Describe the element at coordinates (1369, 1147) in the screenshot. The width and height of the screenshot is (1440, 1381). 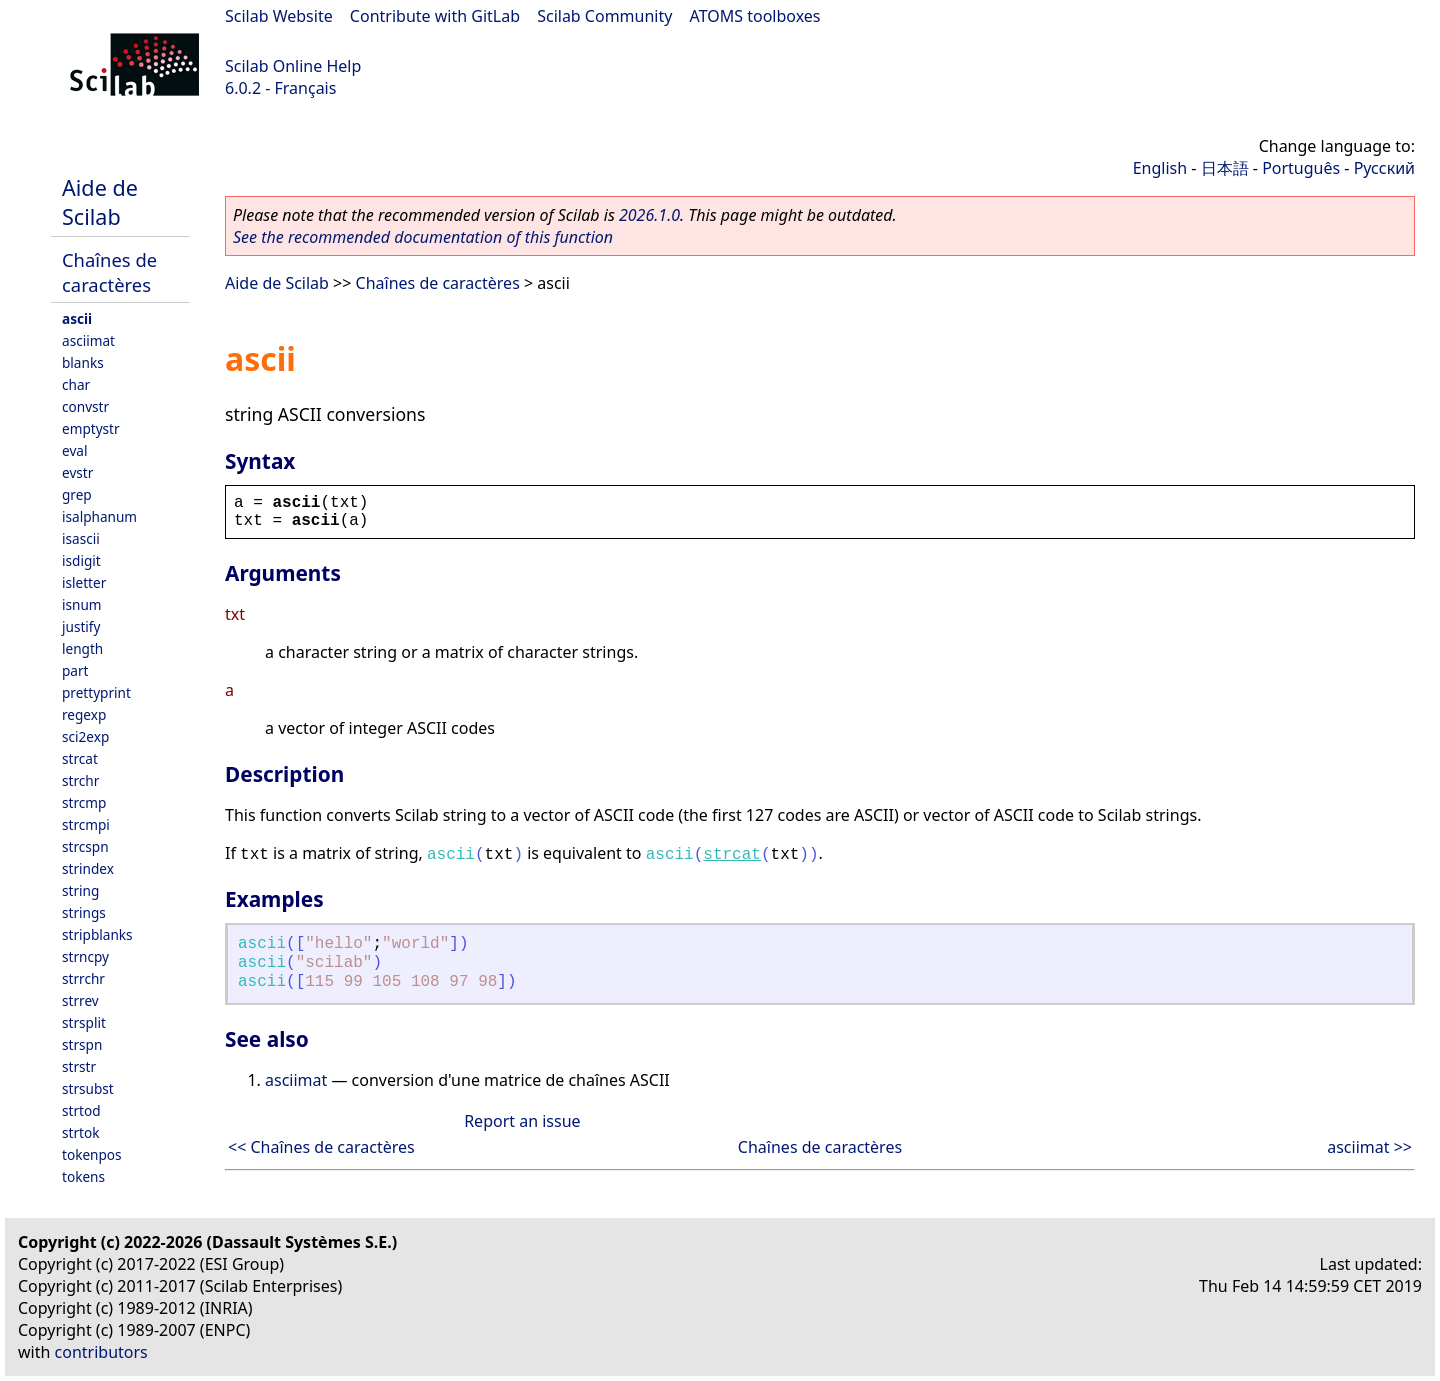
I see `asciimat >>` at that location.